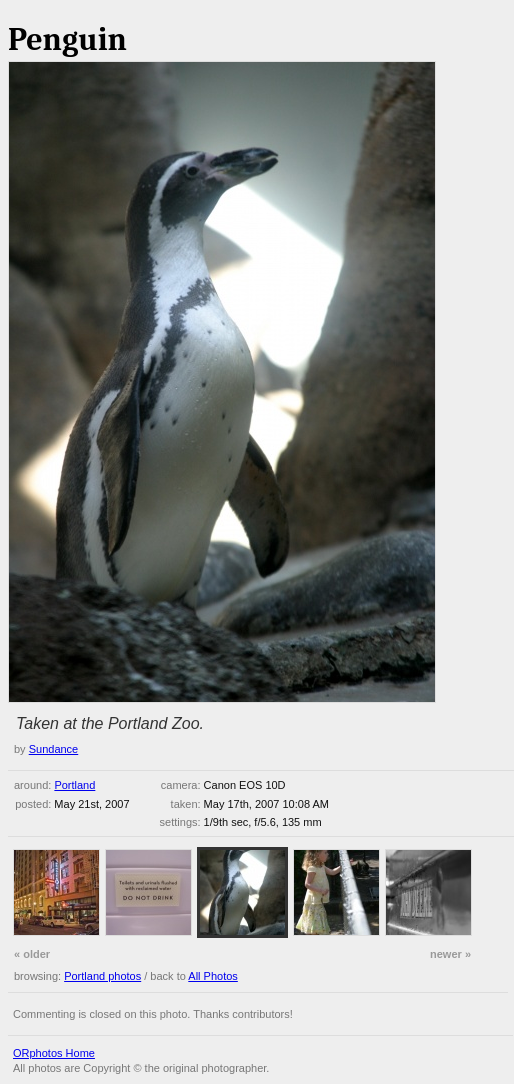 Image resolution: width=514 pixels, height=1084 pixels. Describe the element at coordinates (102, 976) in the screenshot. I see `Portland photos` at that location.